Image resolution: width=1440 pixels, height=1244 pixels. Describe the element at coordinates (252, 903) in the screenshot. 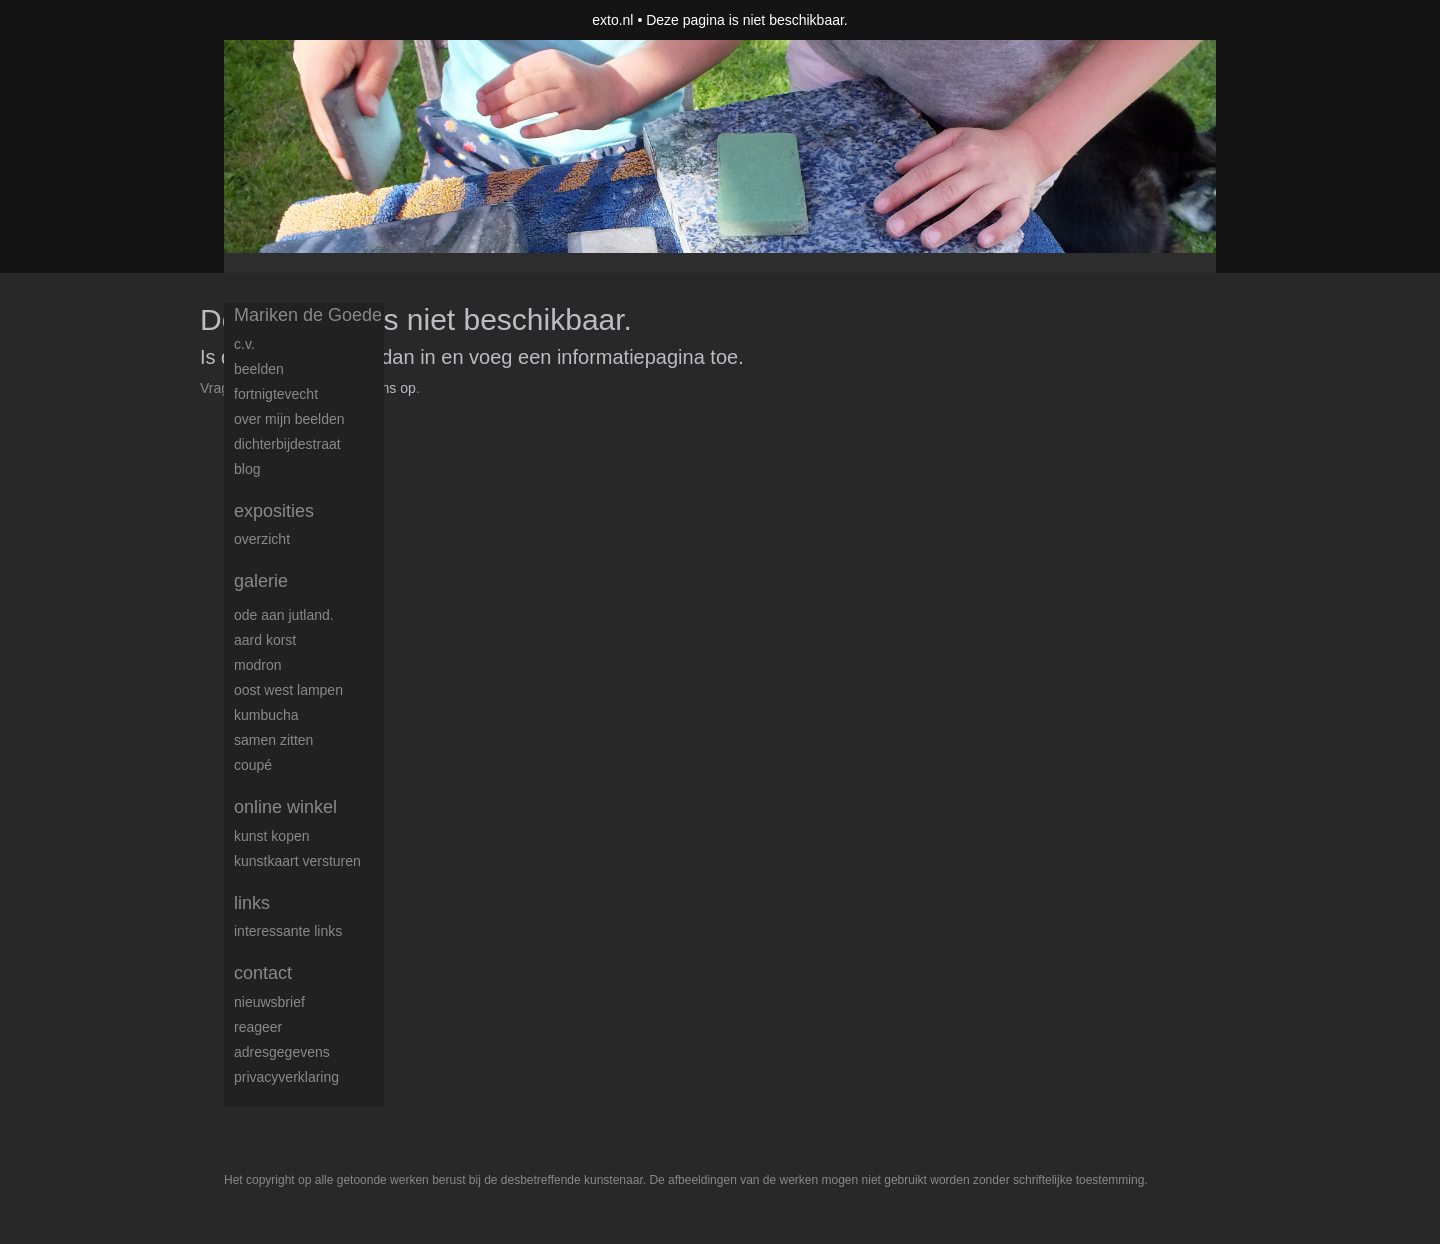

I see `Links` at that location.